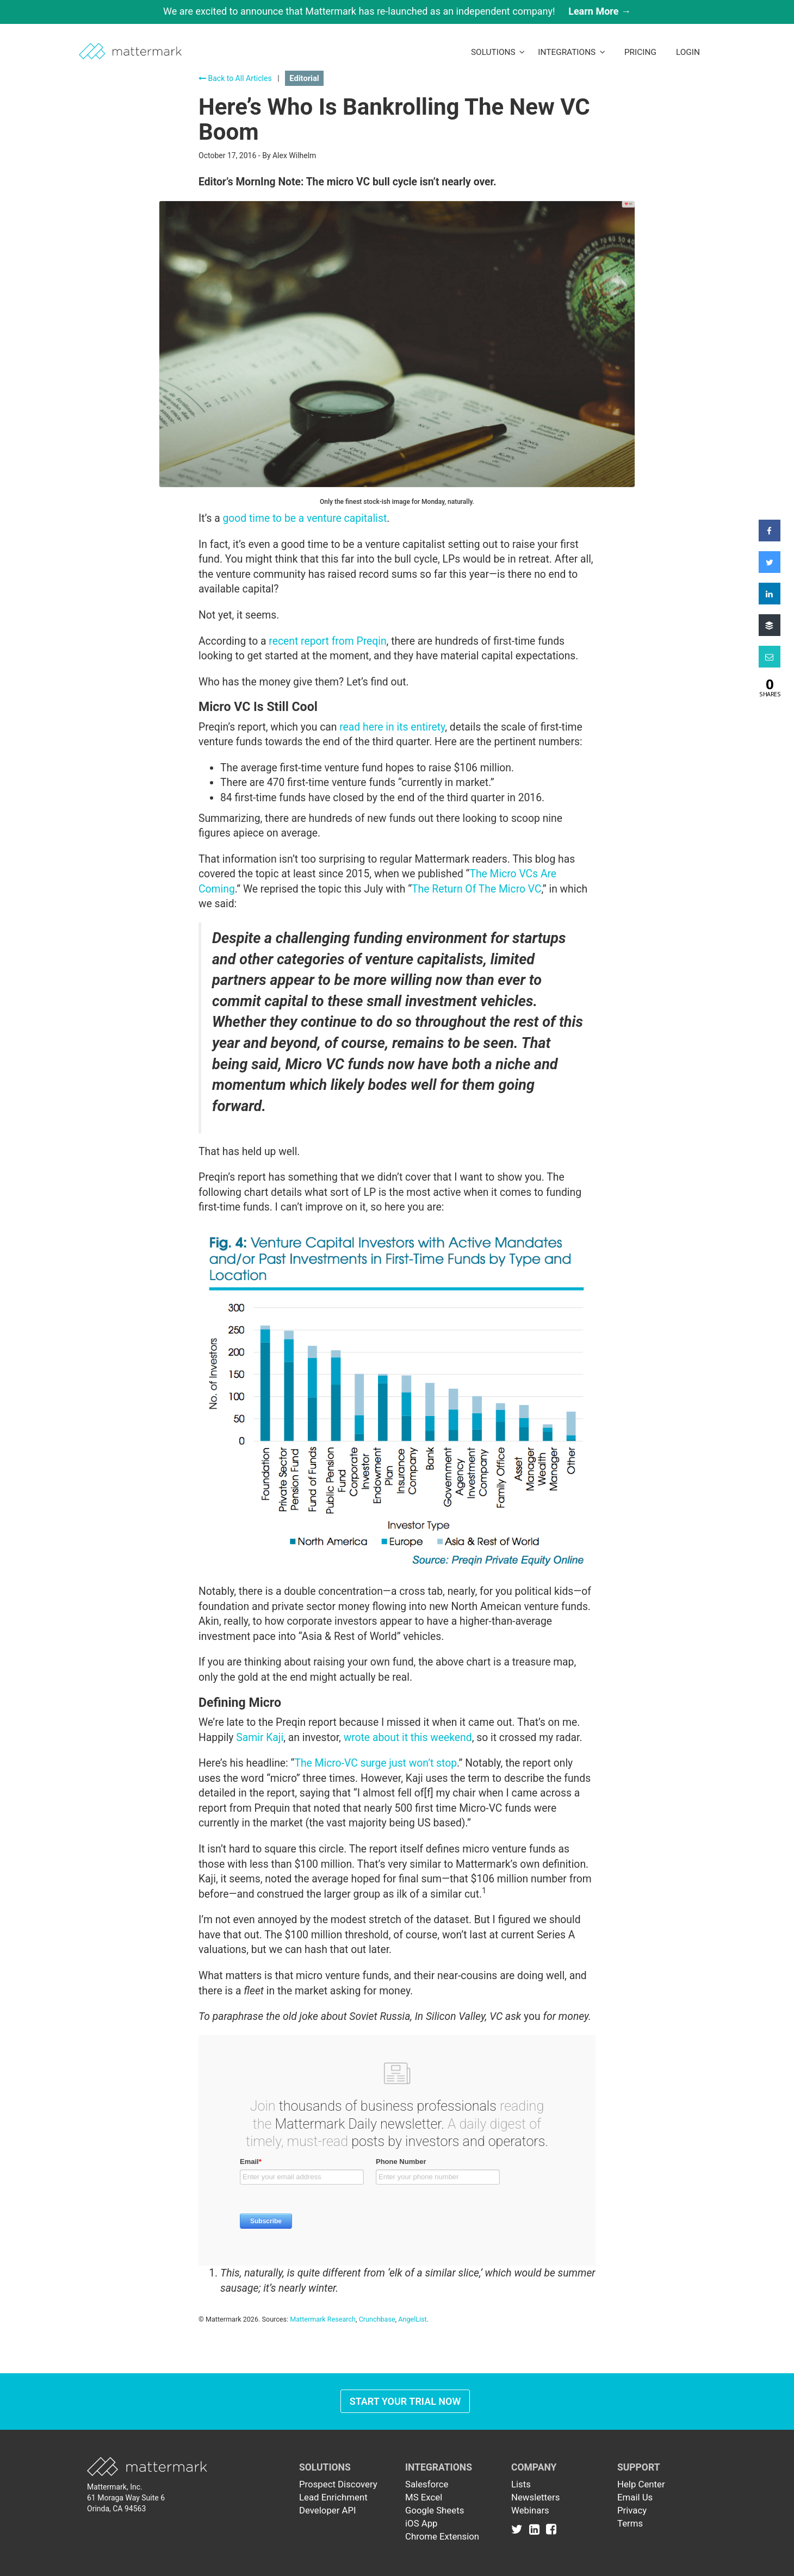  I want to click on Editorial, so click(304, 78).